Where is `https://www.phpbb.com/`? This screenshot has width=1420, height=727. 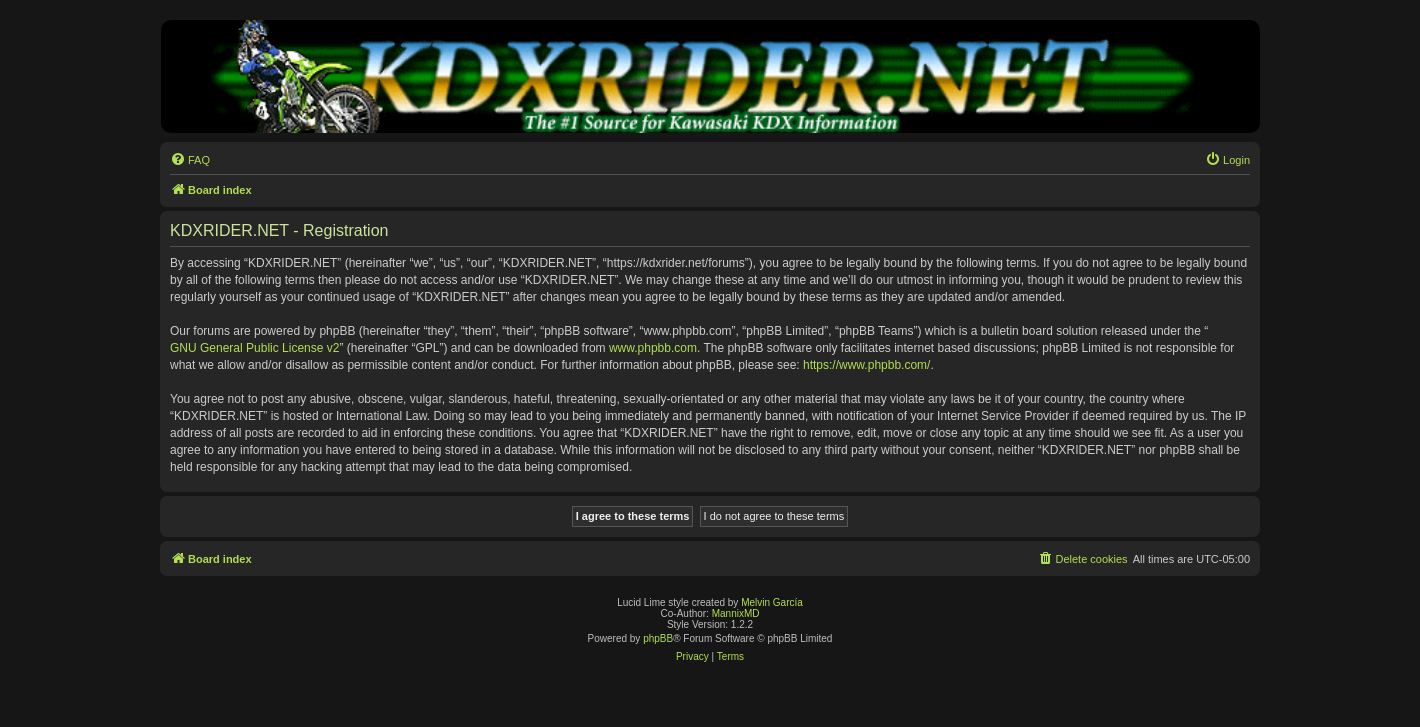
https://www.phpbb.com/ is located at coordinates (866, 365).